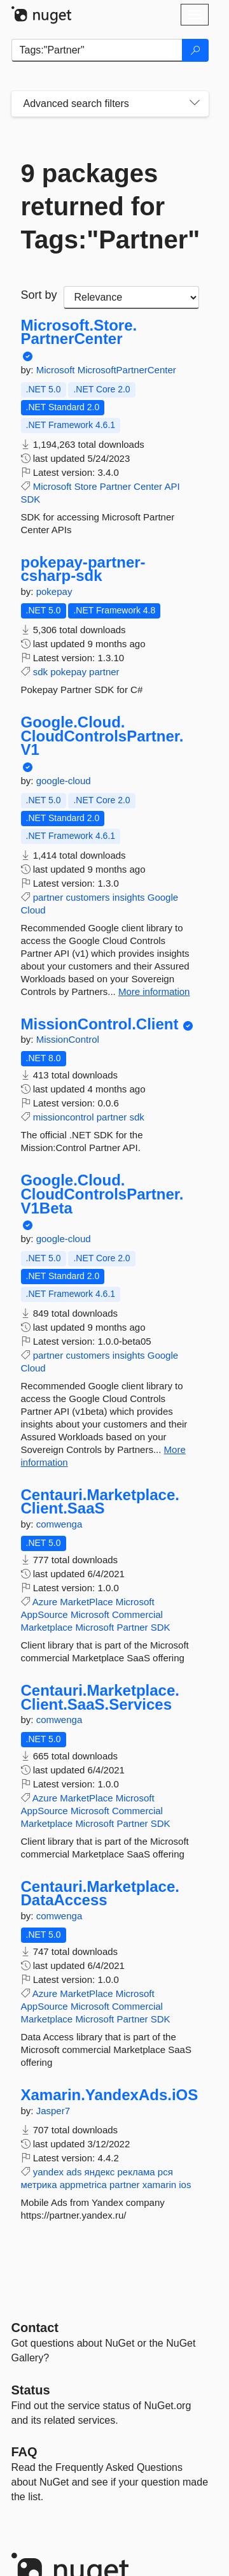  Describe the element at coordinates (129, 897) in the screenshot. I see `insights` at that location.